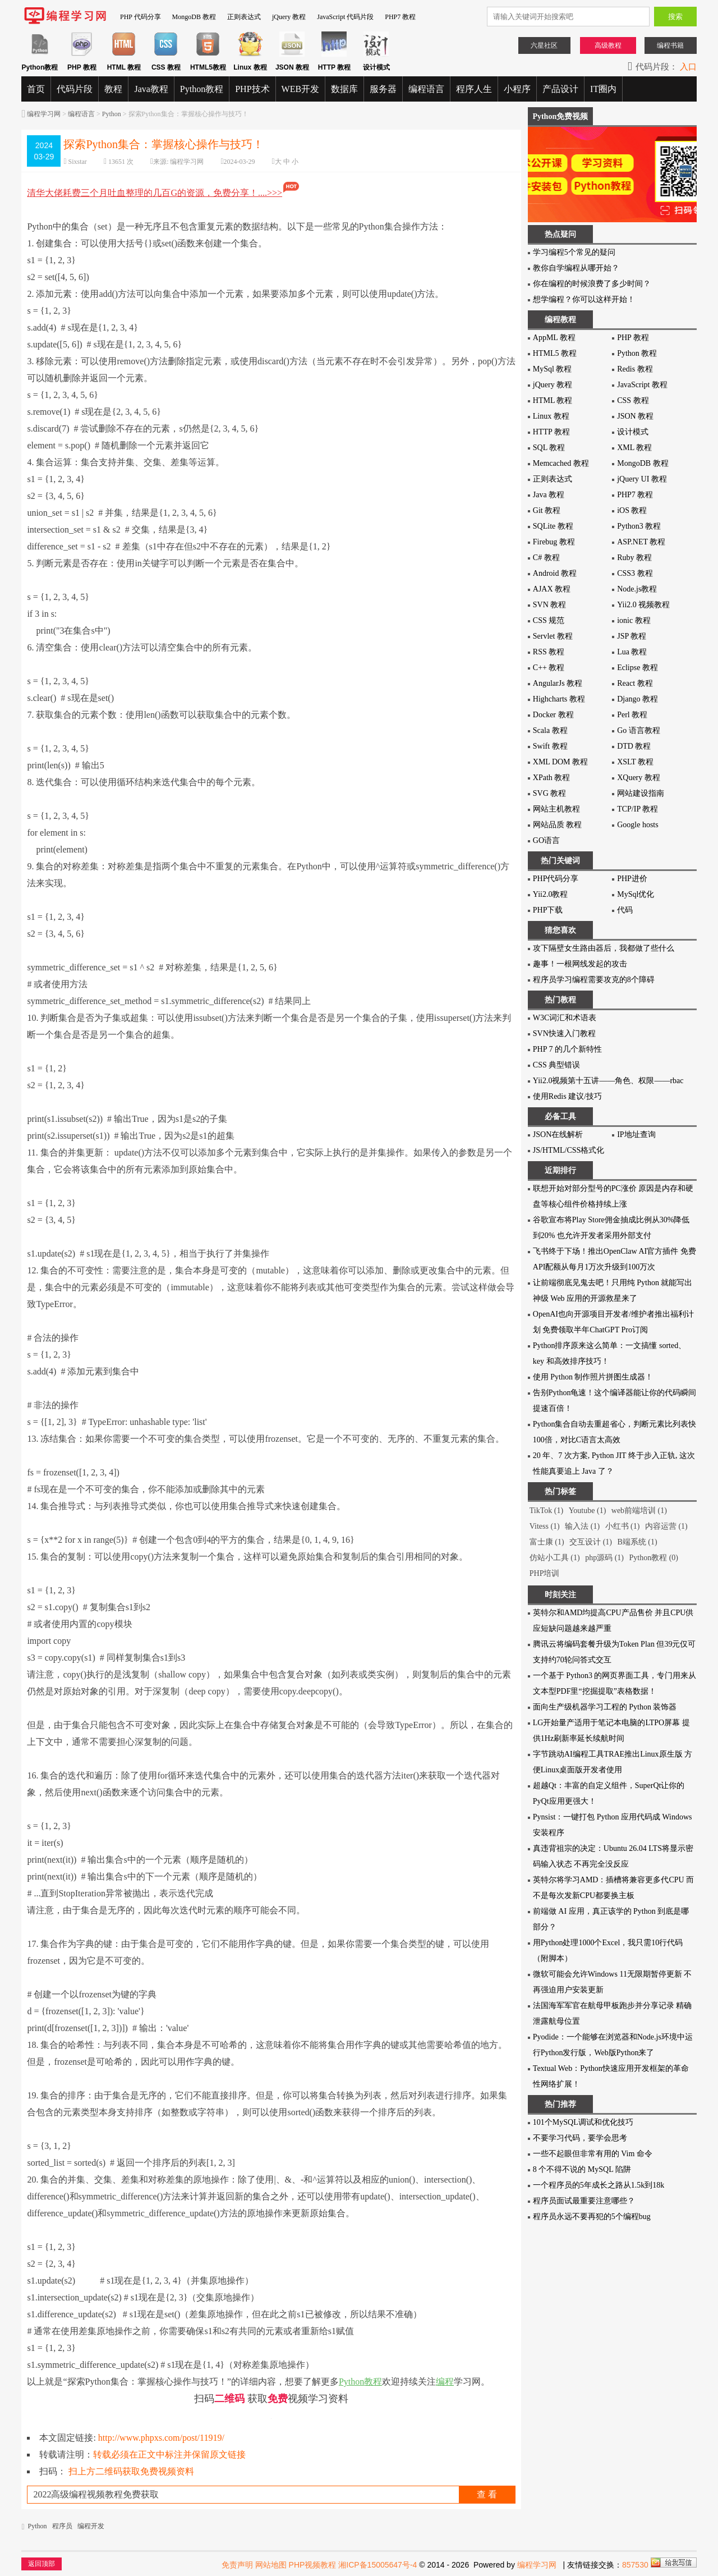 This screenshot has height=2576, width=718. Describe the element at coordinates (556, 1065) in the screenshot. I see `CSS 典型错误` at that location.